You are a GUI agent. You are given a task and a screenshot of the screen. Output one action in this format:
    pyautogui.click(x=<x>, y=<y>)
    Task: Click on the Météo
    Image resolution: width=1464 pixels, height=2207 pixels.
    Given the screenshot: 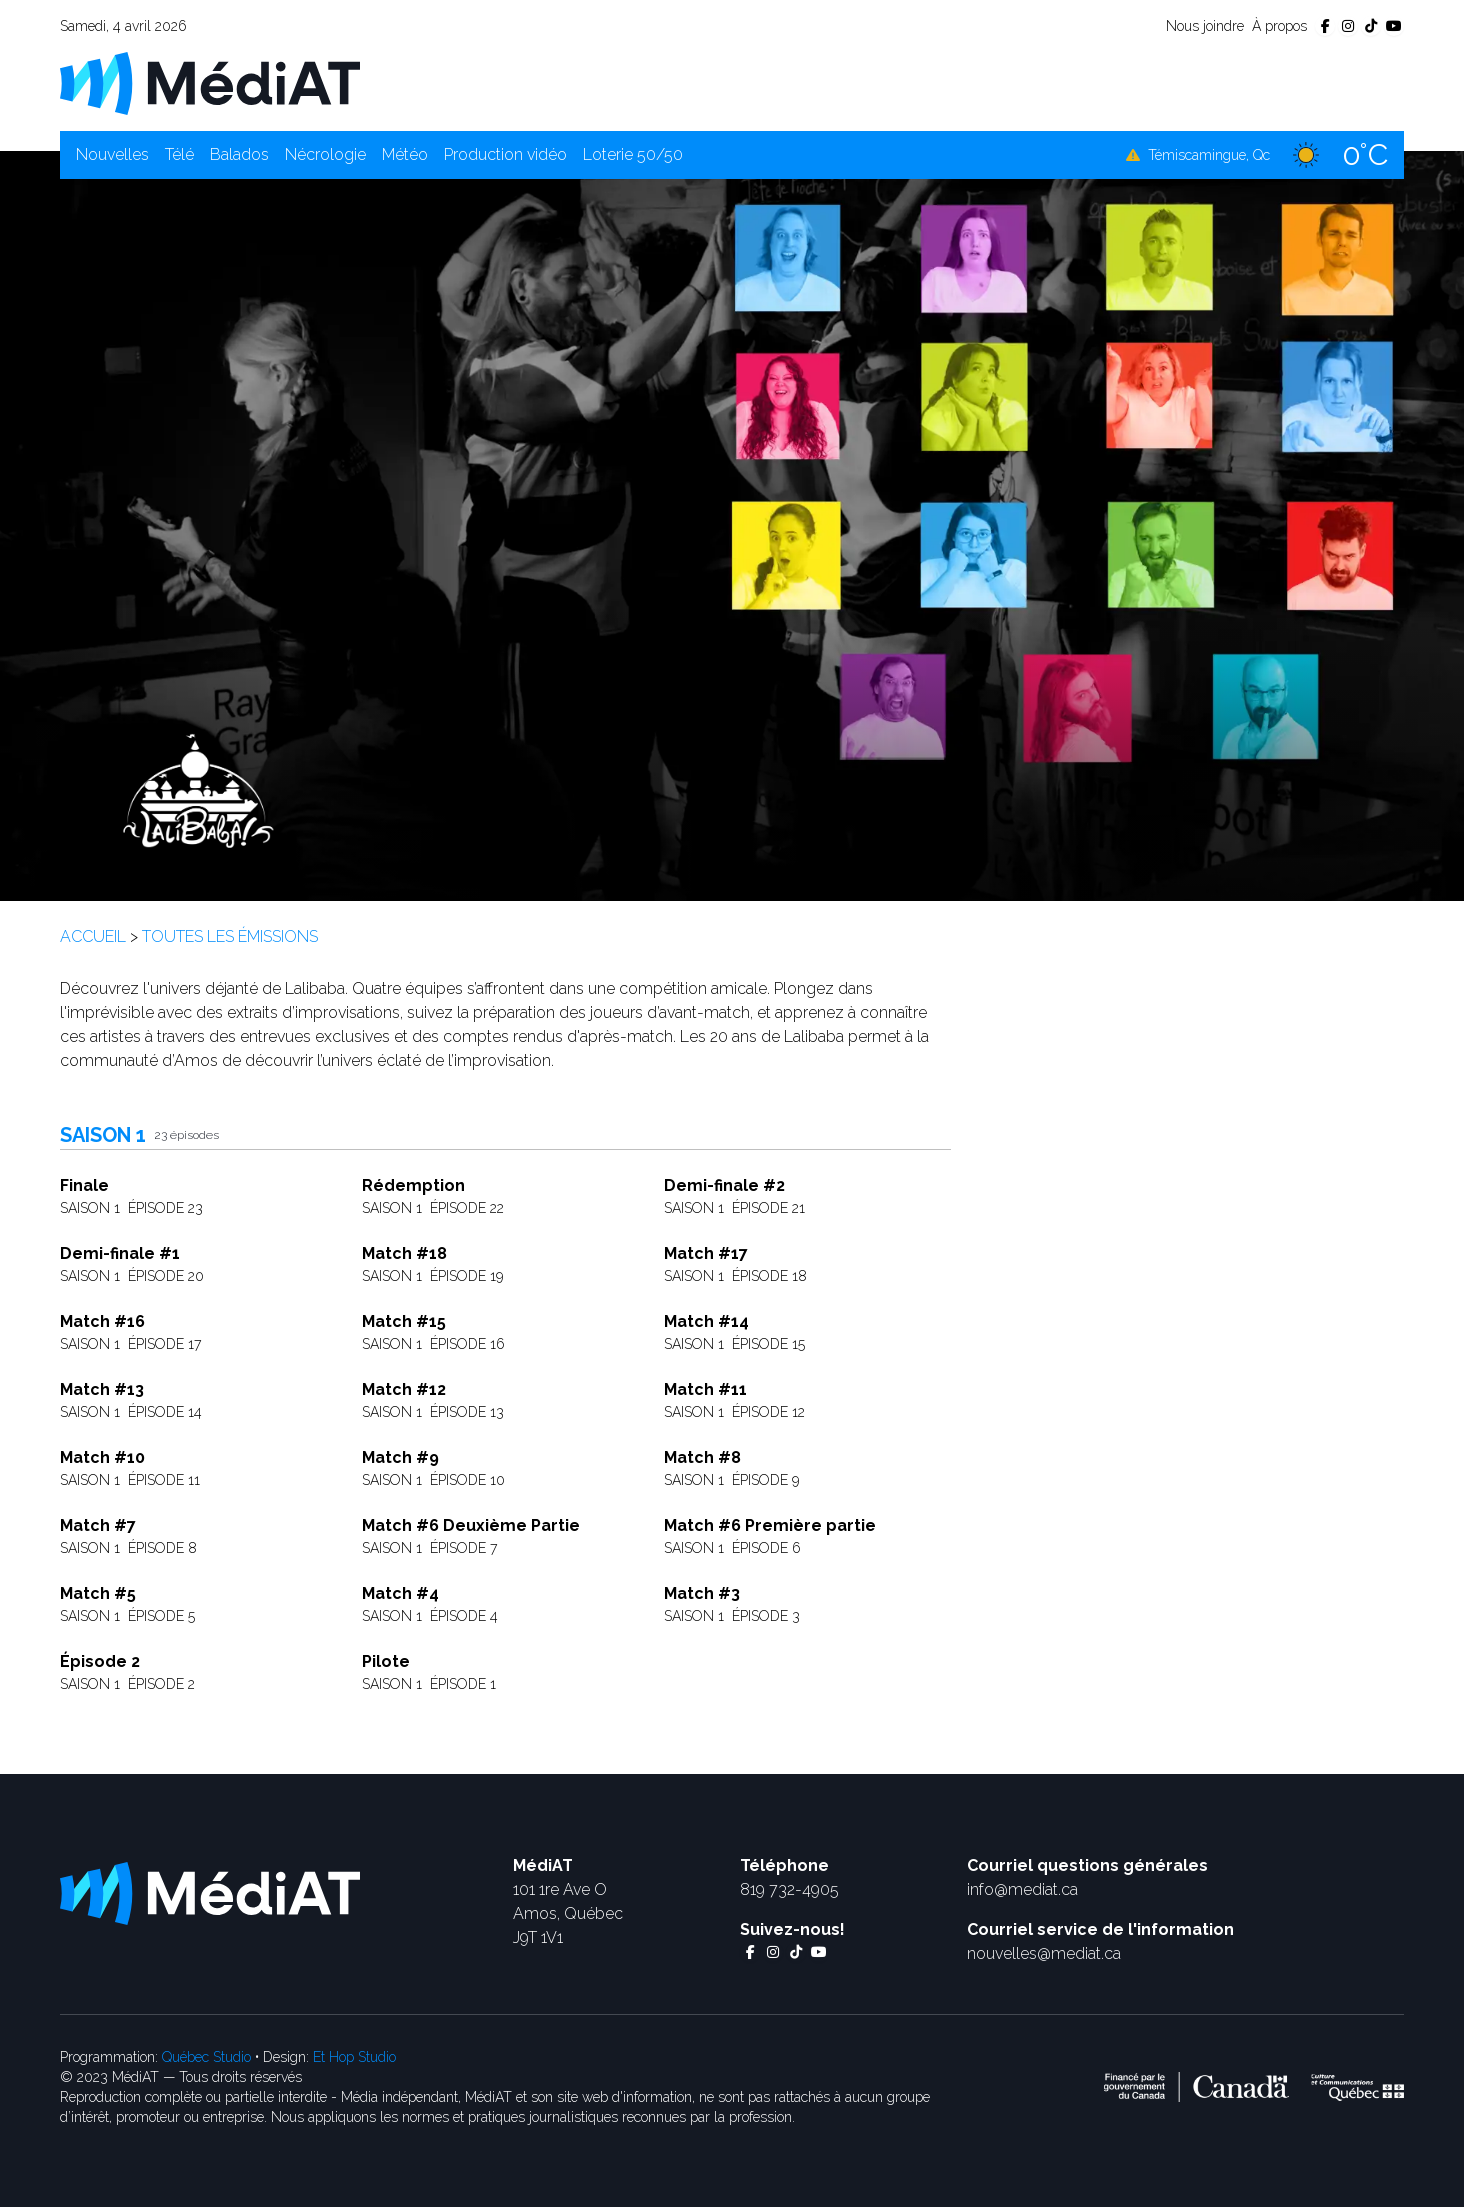 What is the action you would take?
    pyautogui.click(x=405, y=154)
    